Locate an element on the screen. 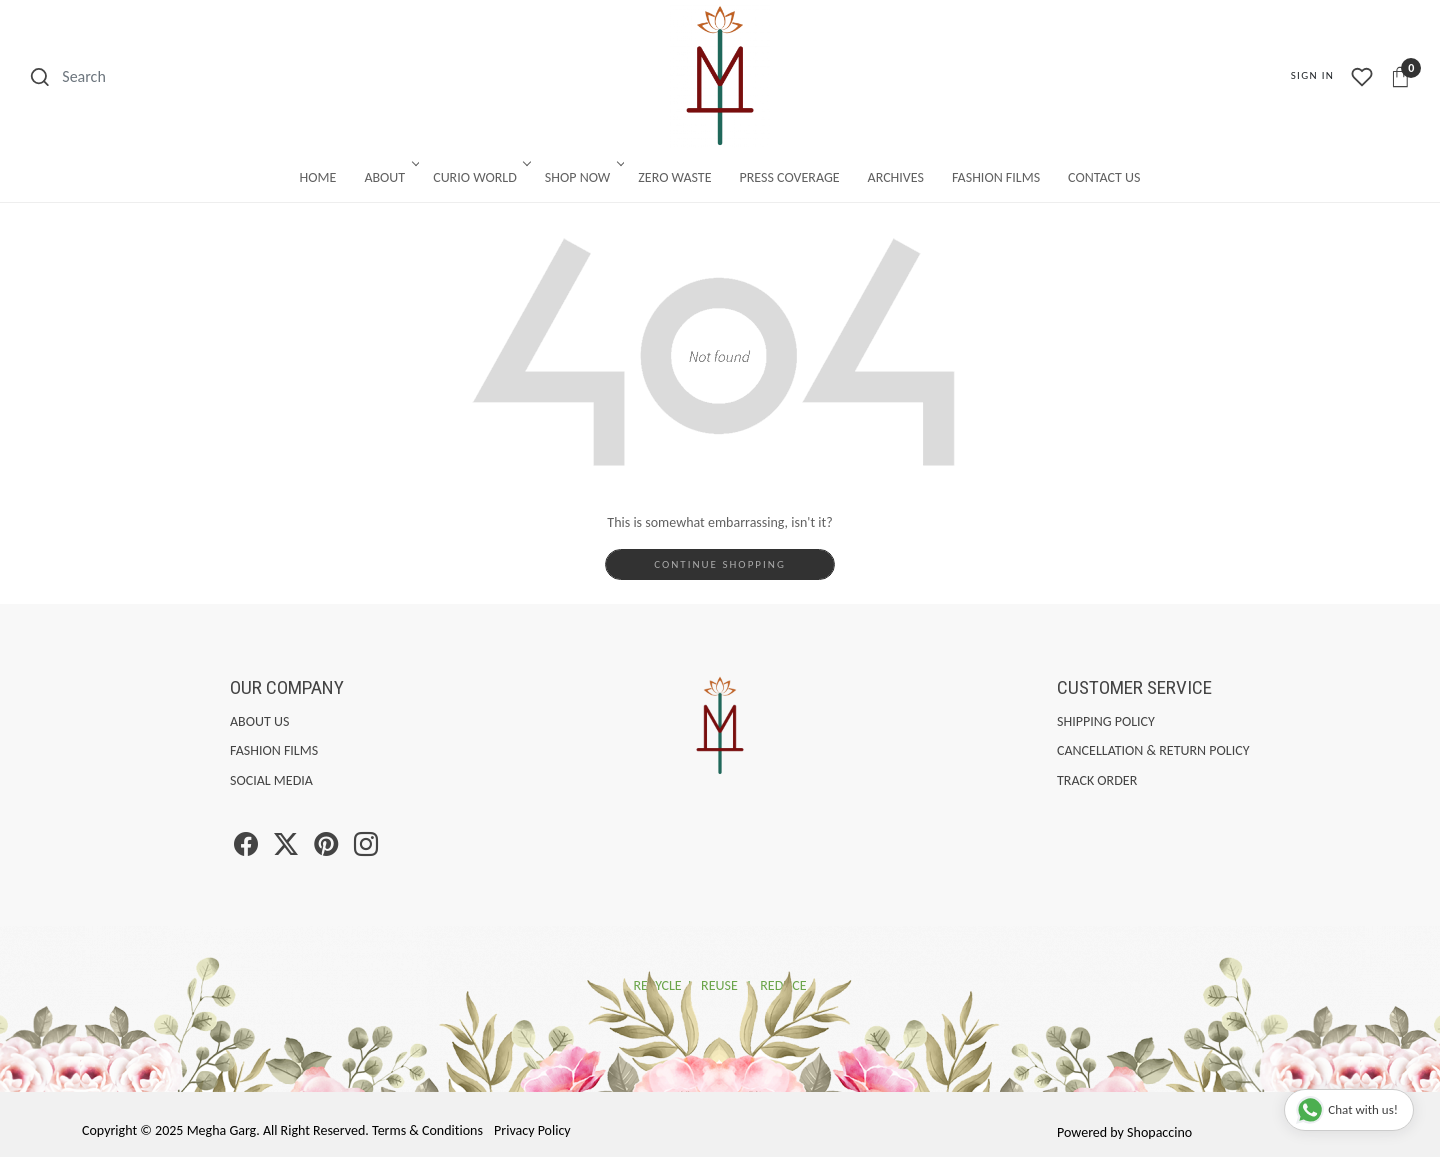  Archives is located at coordinates (896, 177).